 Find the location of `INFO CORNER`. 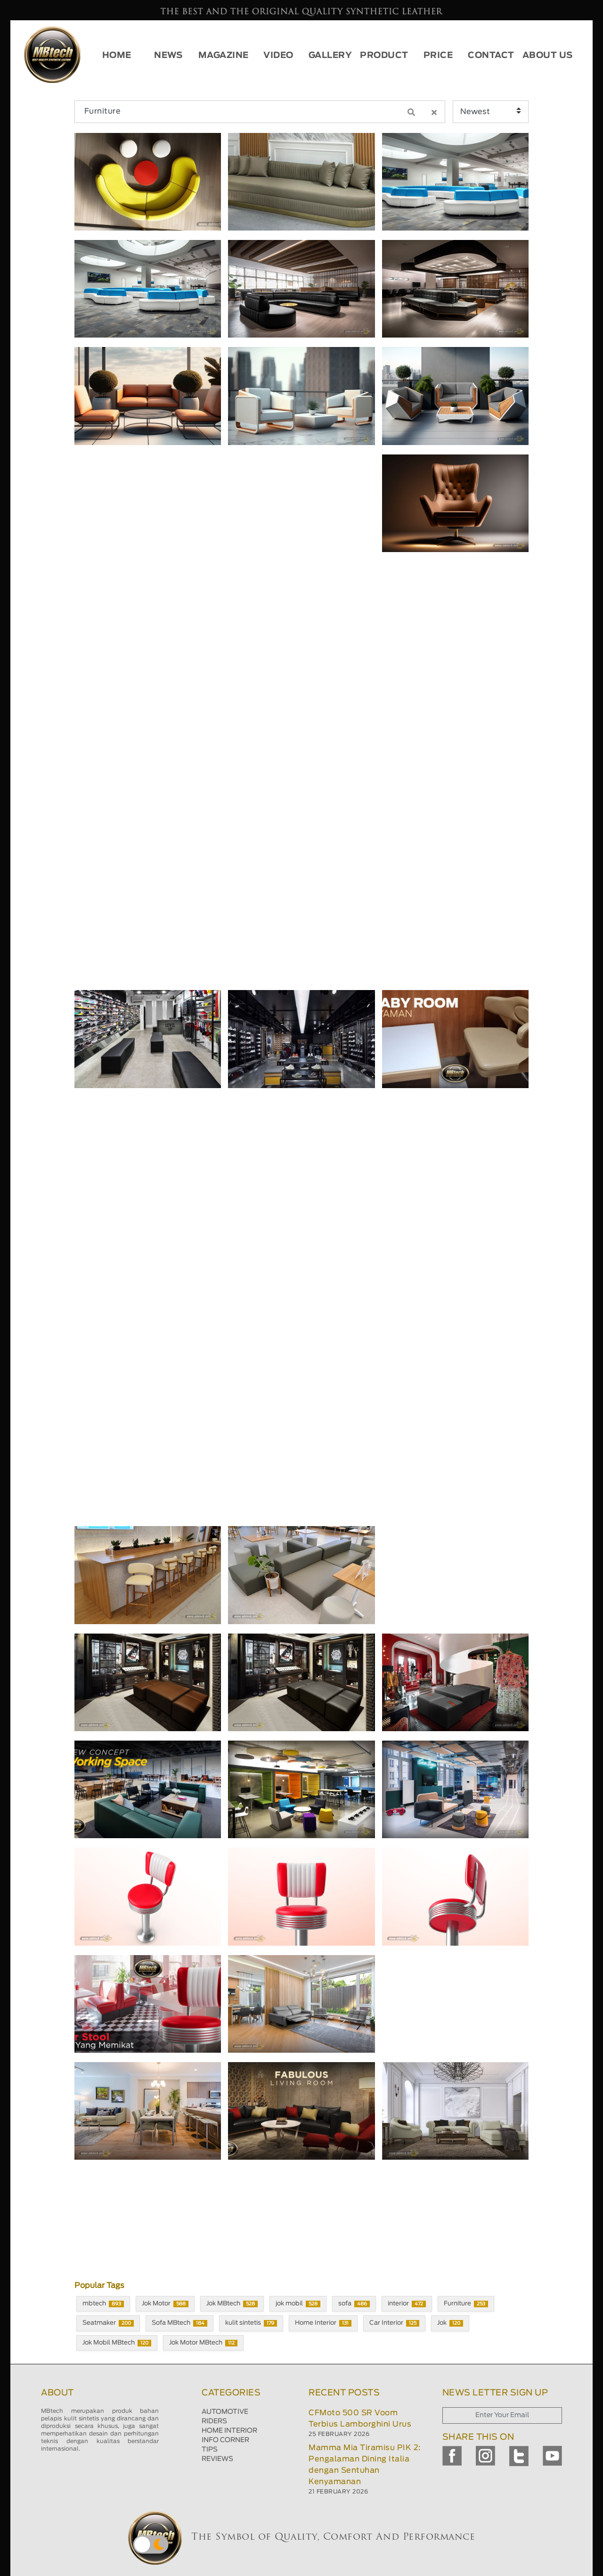

INFO CORNER is located at coordinates (225, 2440).